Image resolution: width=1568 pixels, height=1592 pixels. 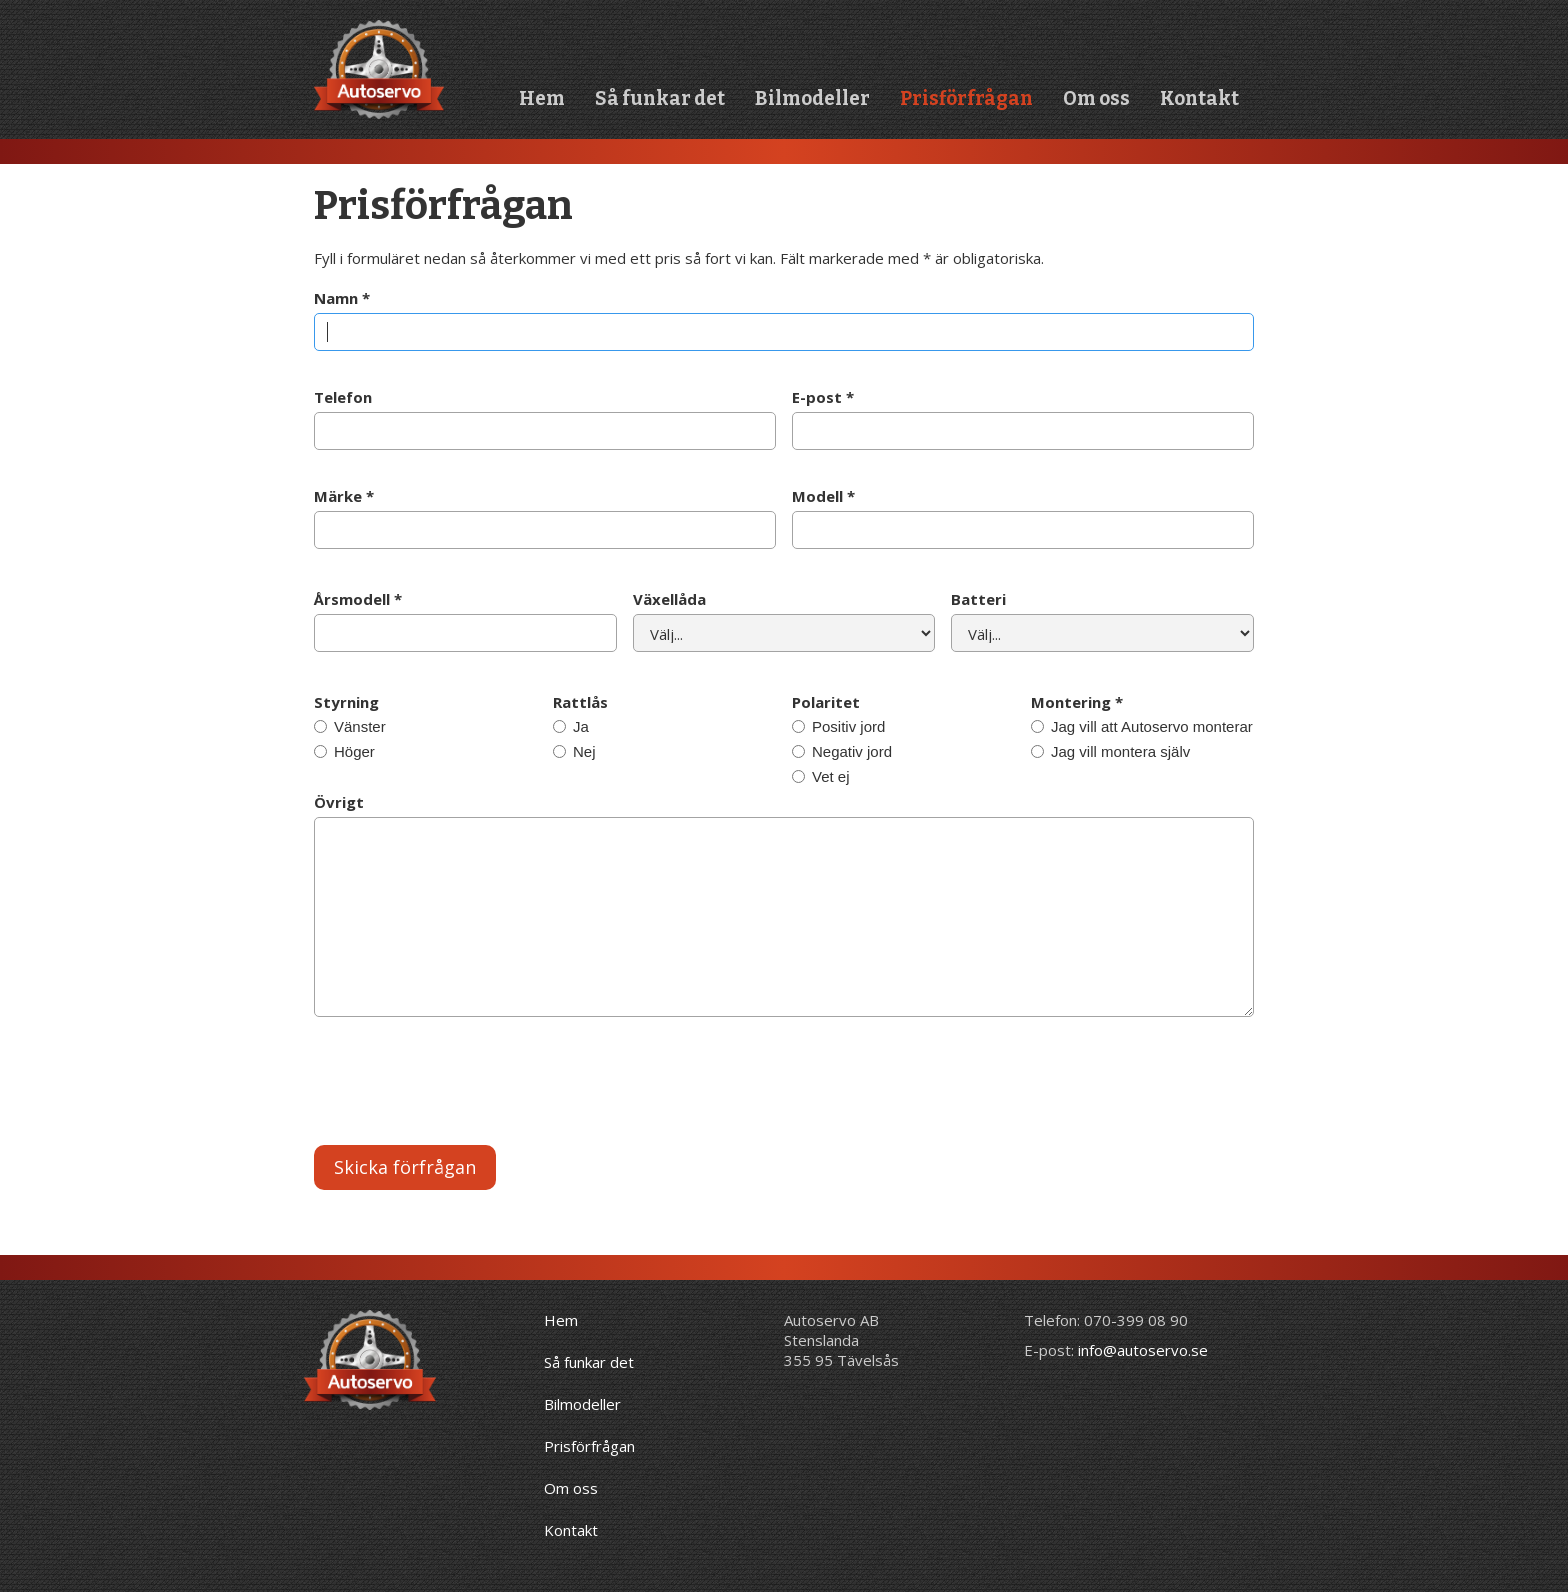 I want to click on Bilmodeller, so click(x=812, y=98).